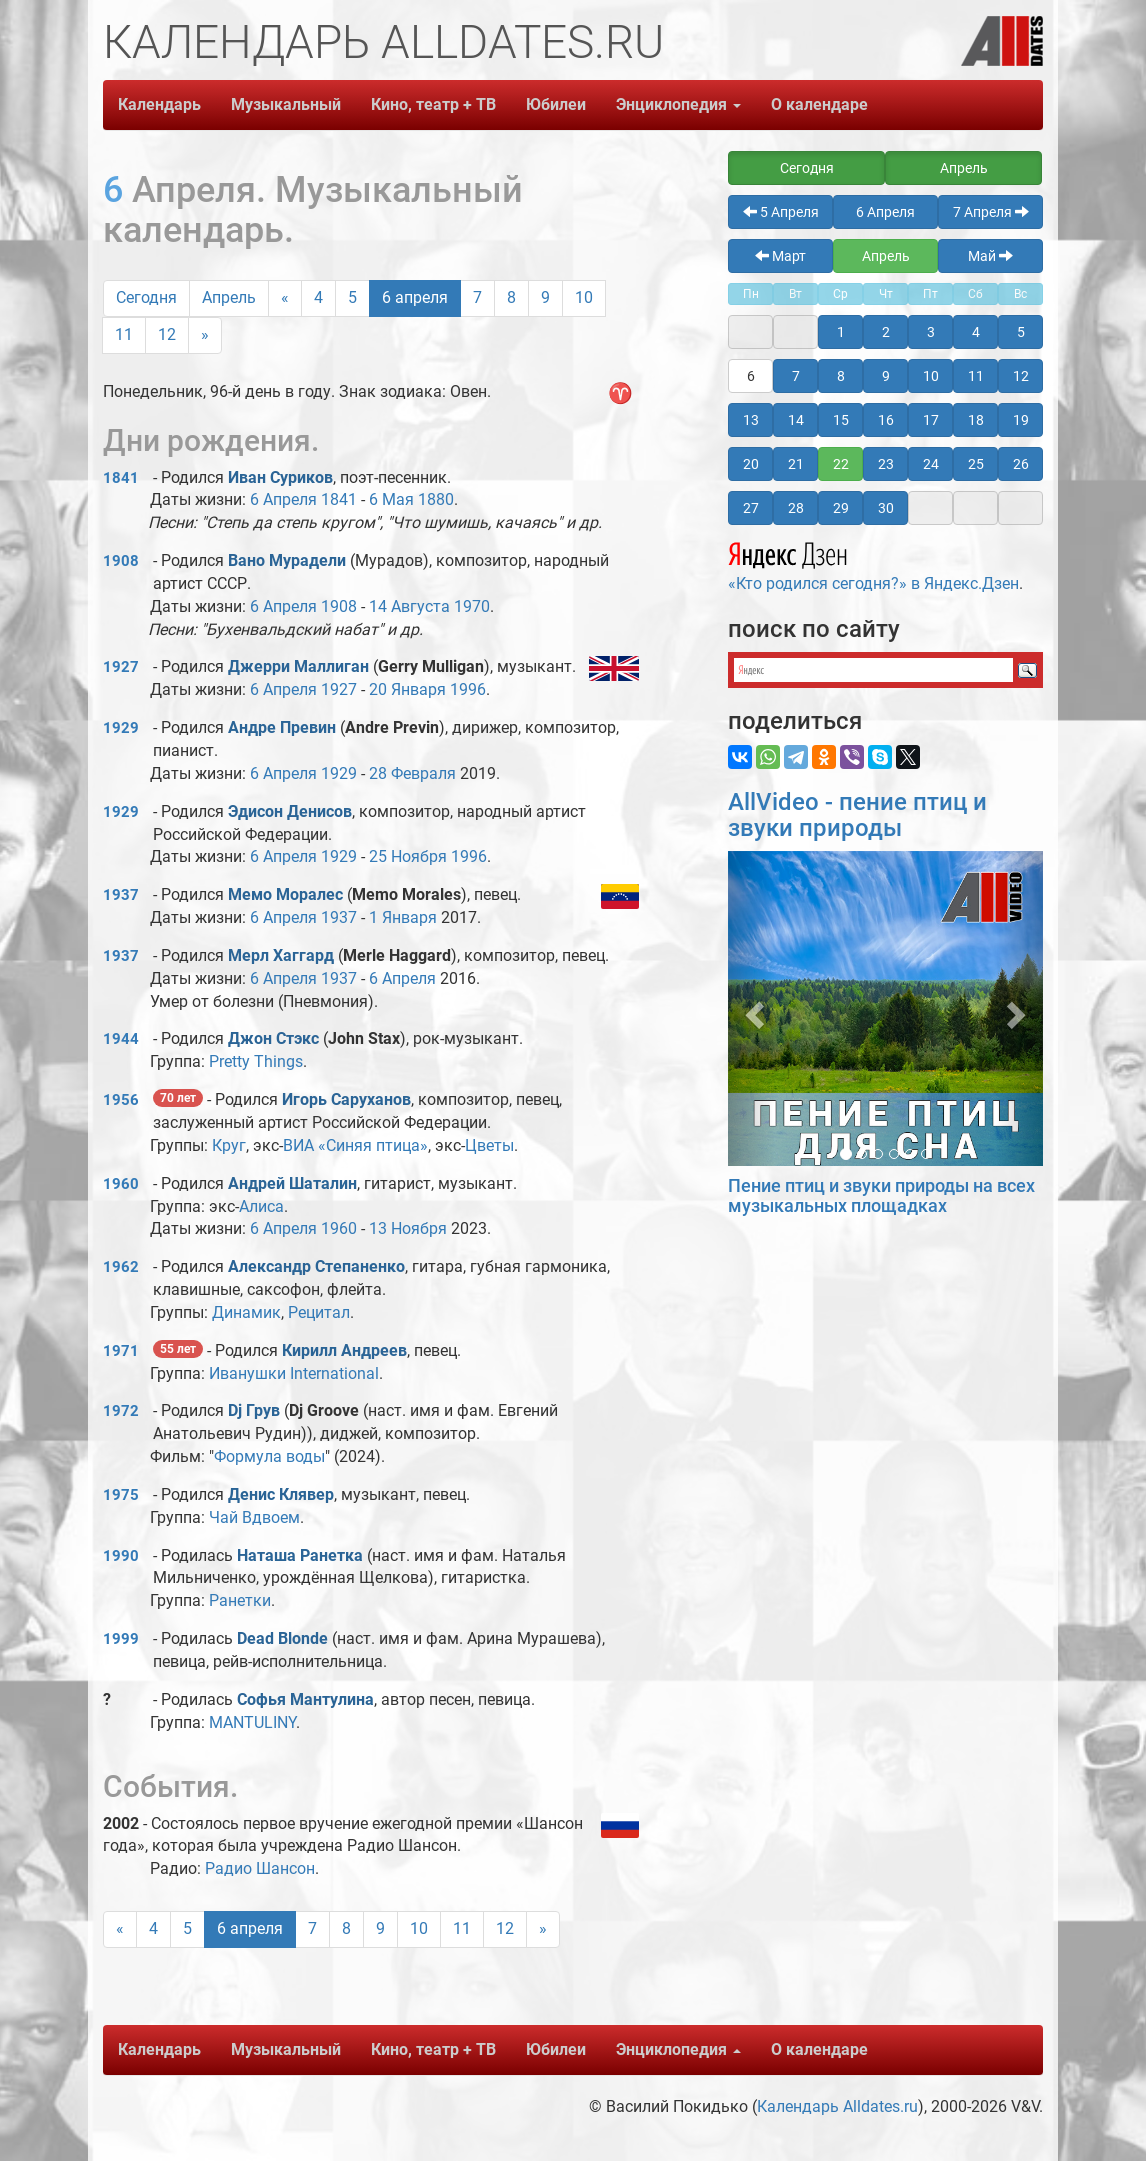 The height and width of the screenshot is (2161, 1146). I want to click on Джон Стэкс, so click(273, 1038).